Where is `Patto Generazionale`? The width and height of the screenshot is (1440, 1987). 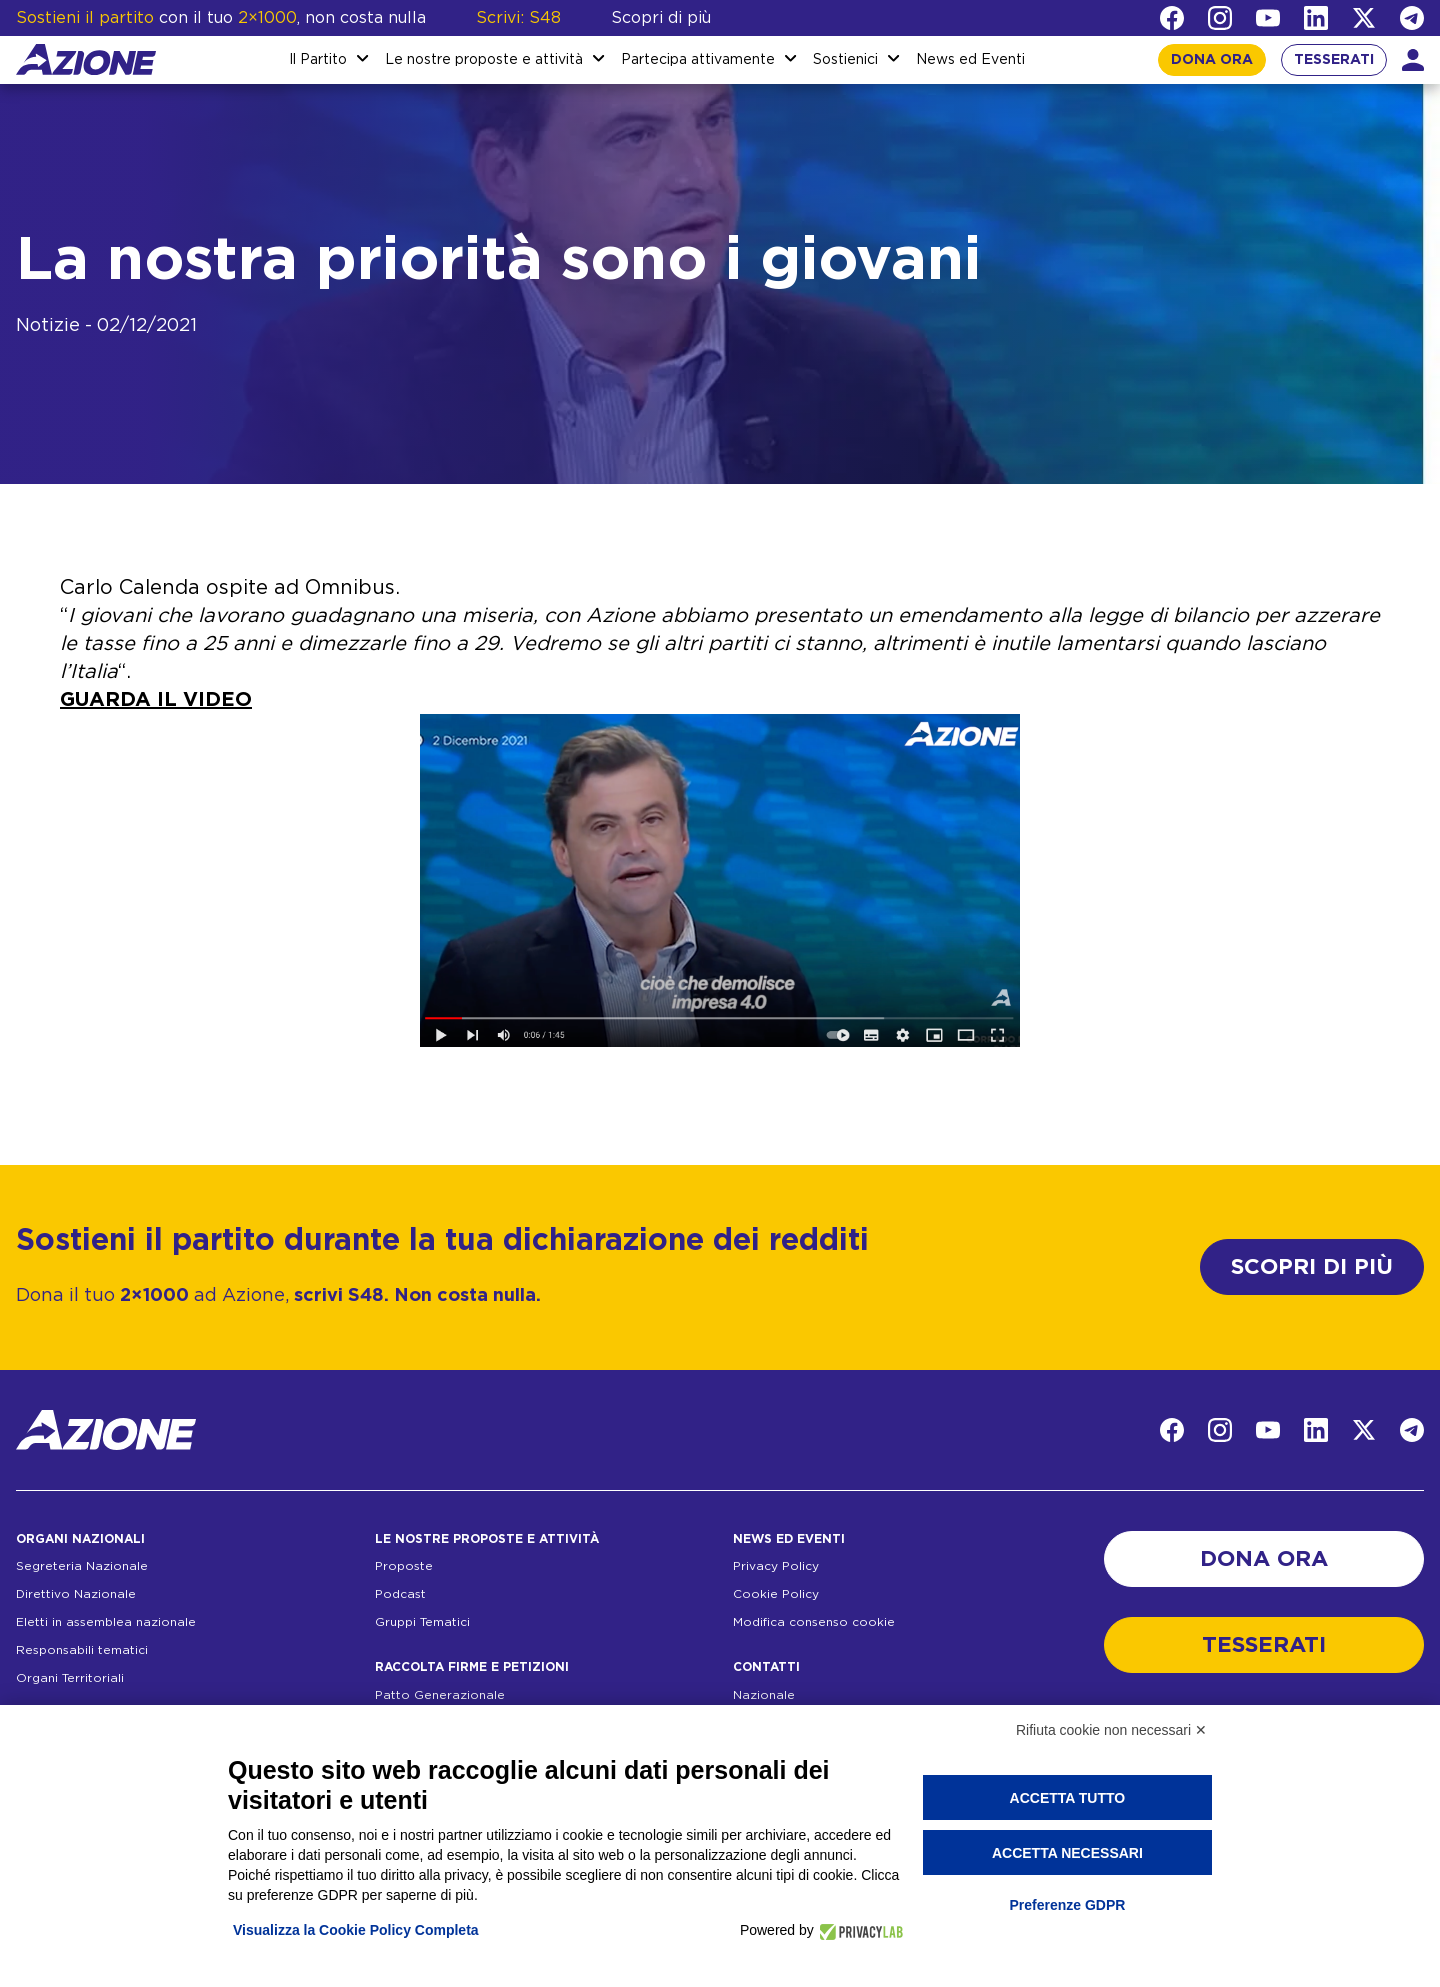 Patto Generazionale is located at coordinates (440, 1695).